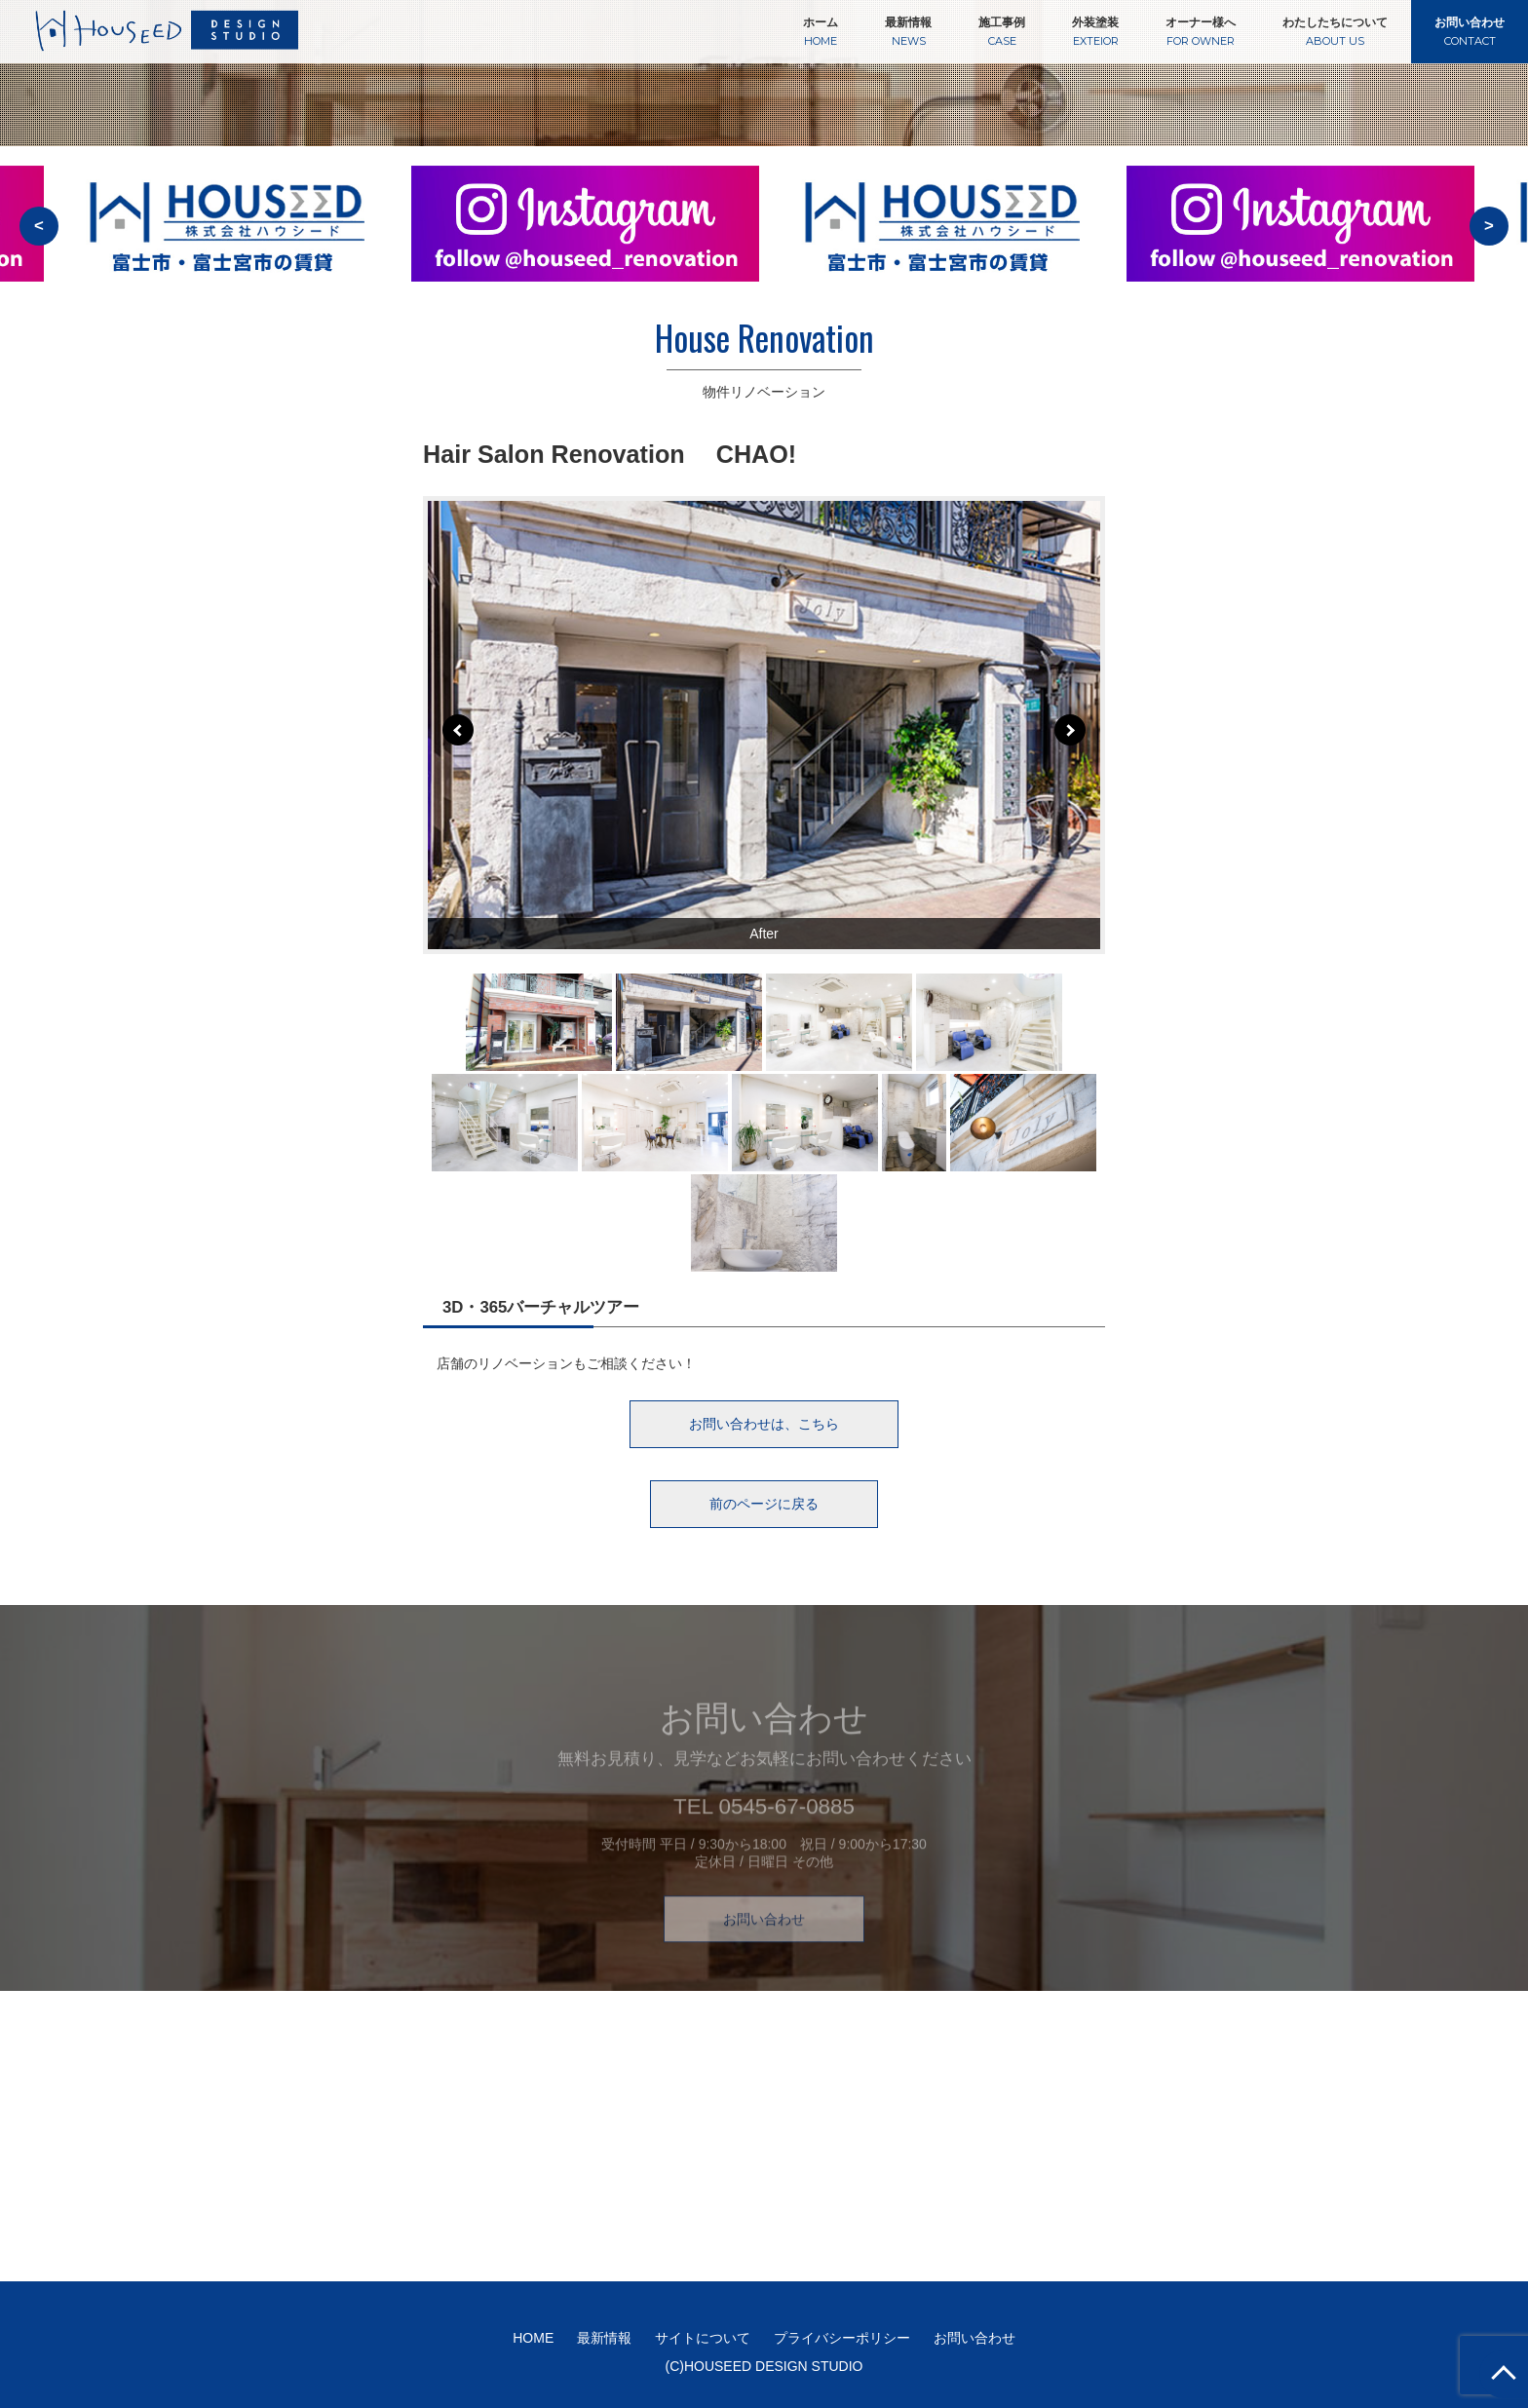 This screenshot has width=1528, height=2408. What do you see at coordinates (39, 225) in the screenshot?
I see `< [button]` at bounding box center [39, 225].